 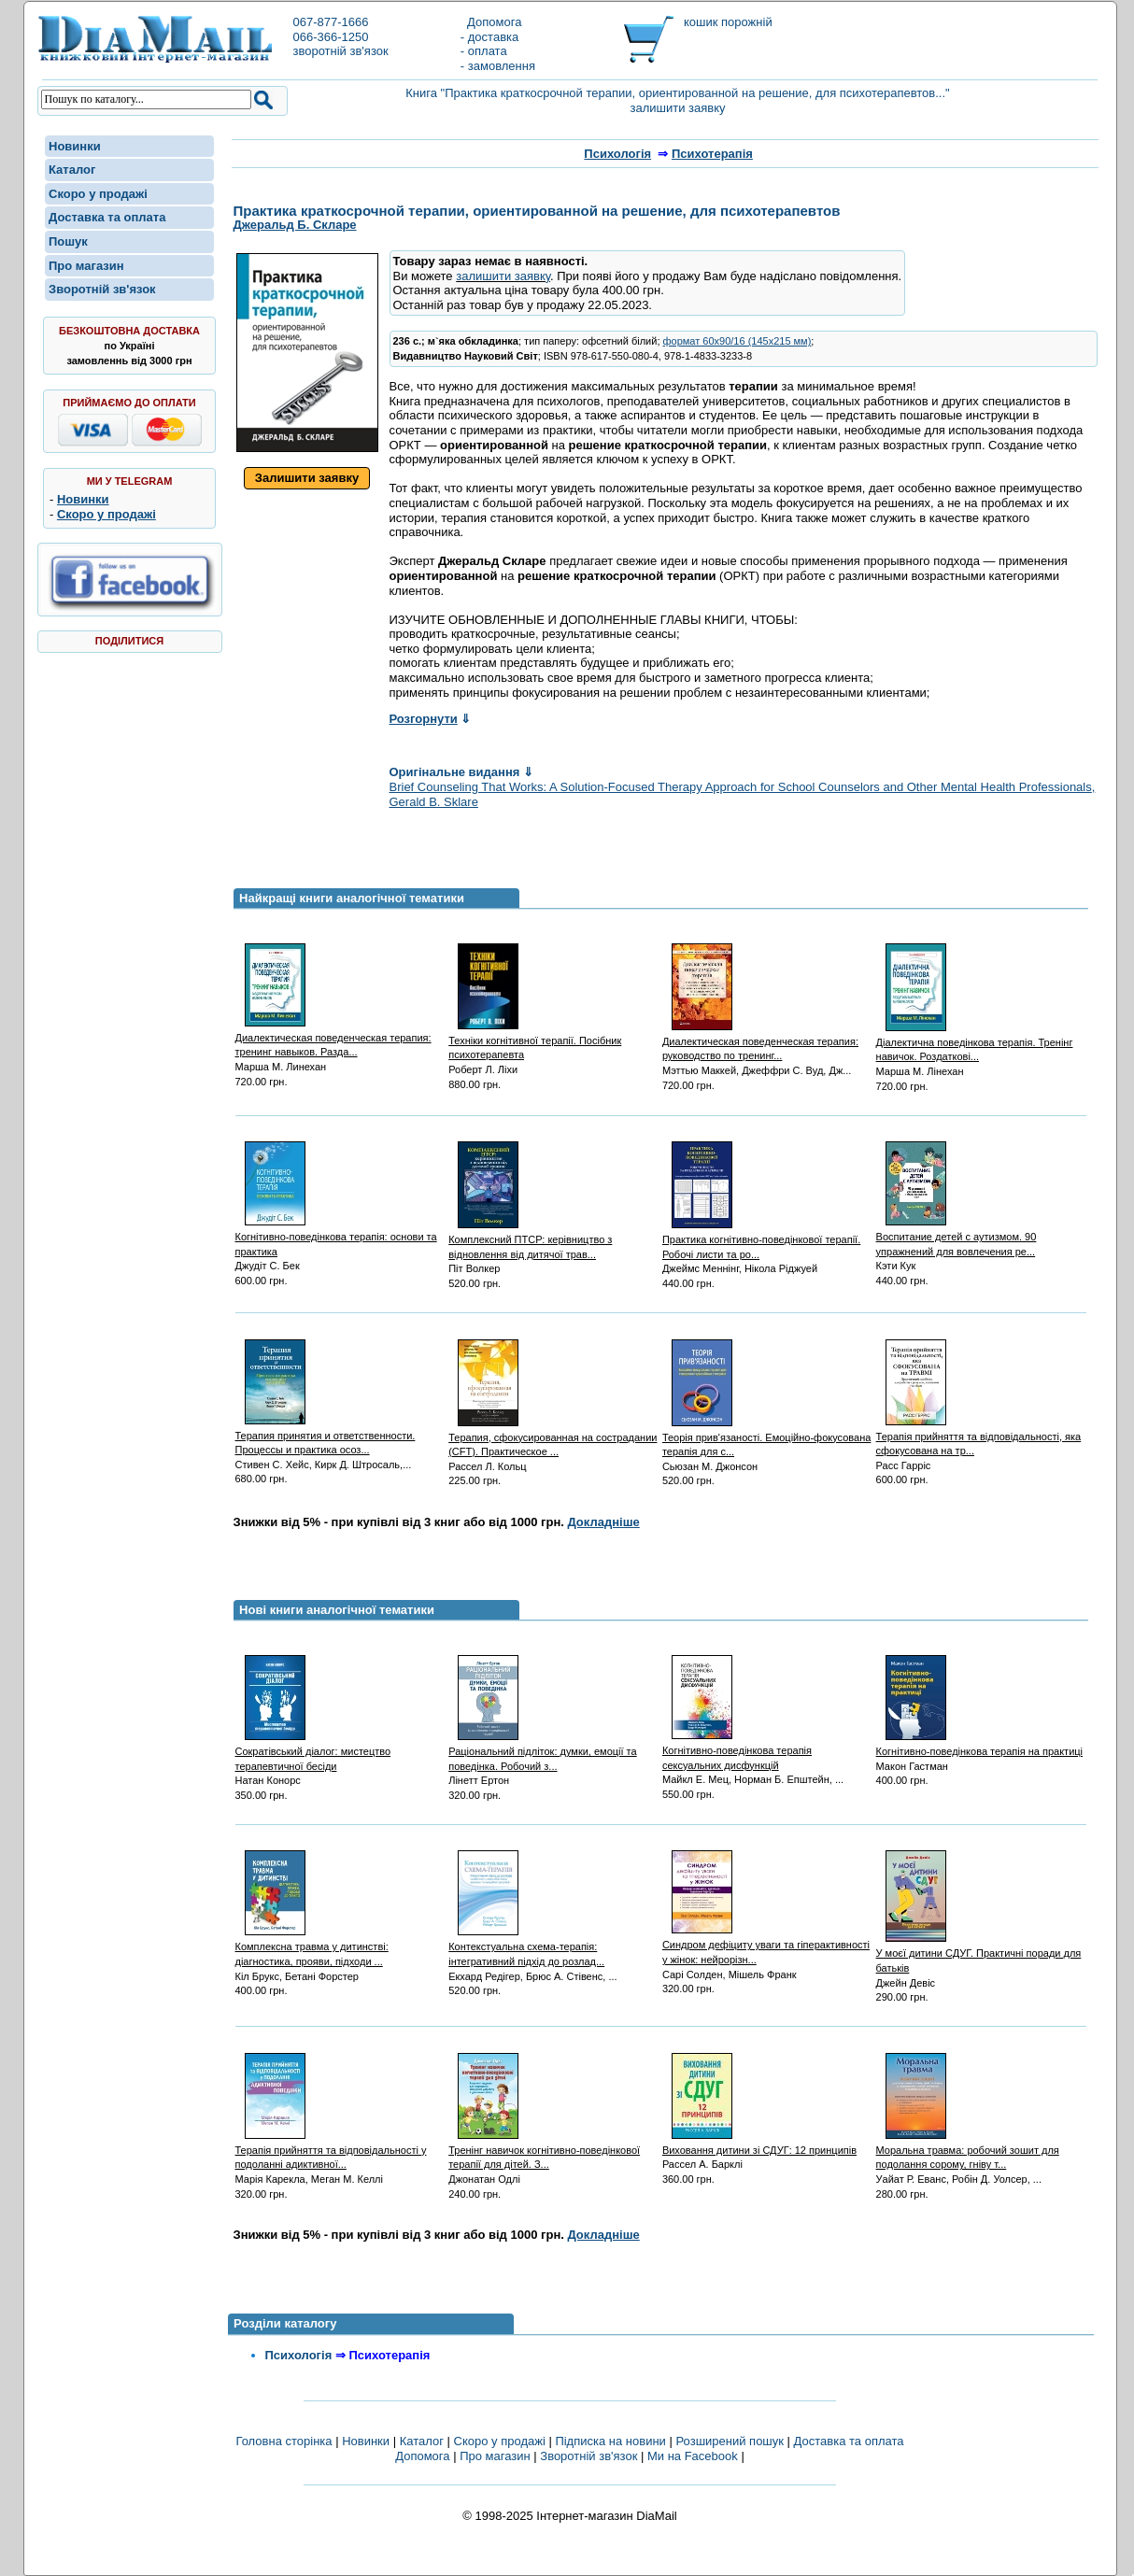 I want to click on кошик порожній, so click(x=728, y=22).